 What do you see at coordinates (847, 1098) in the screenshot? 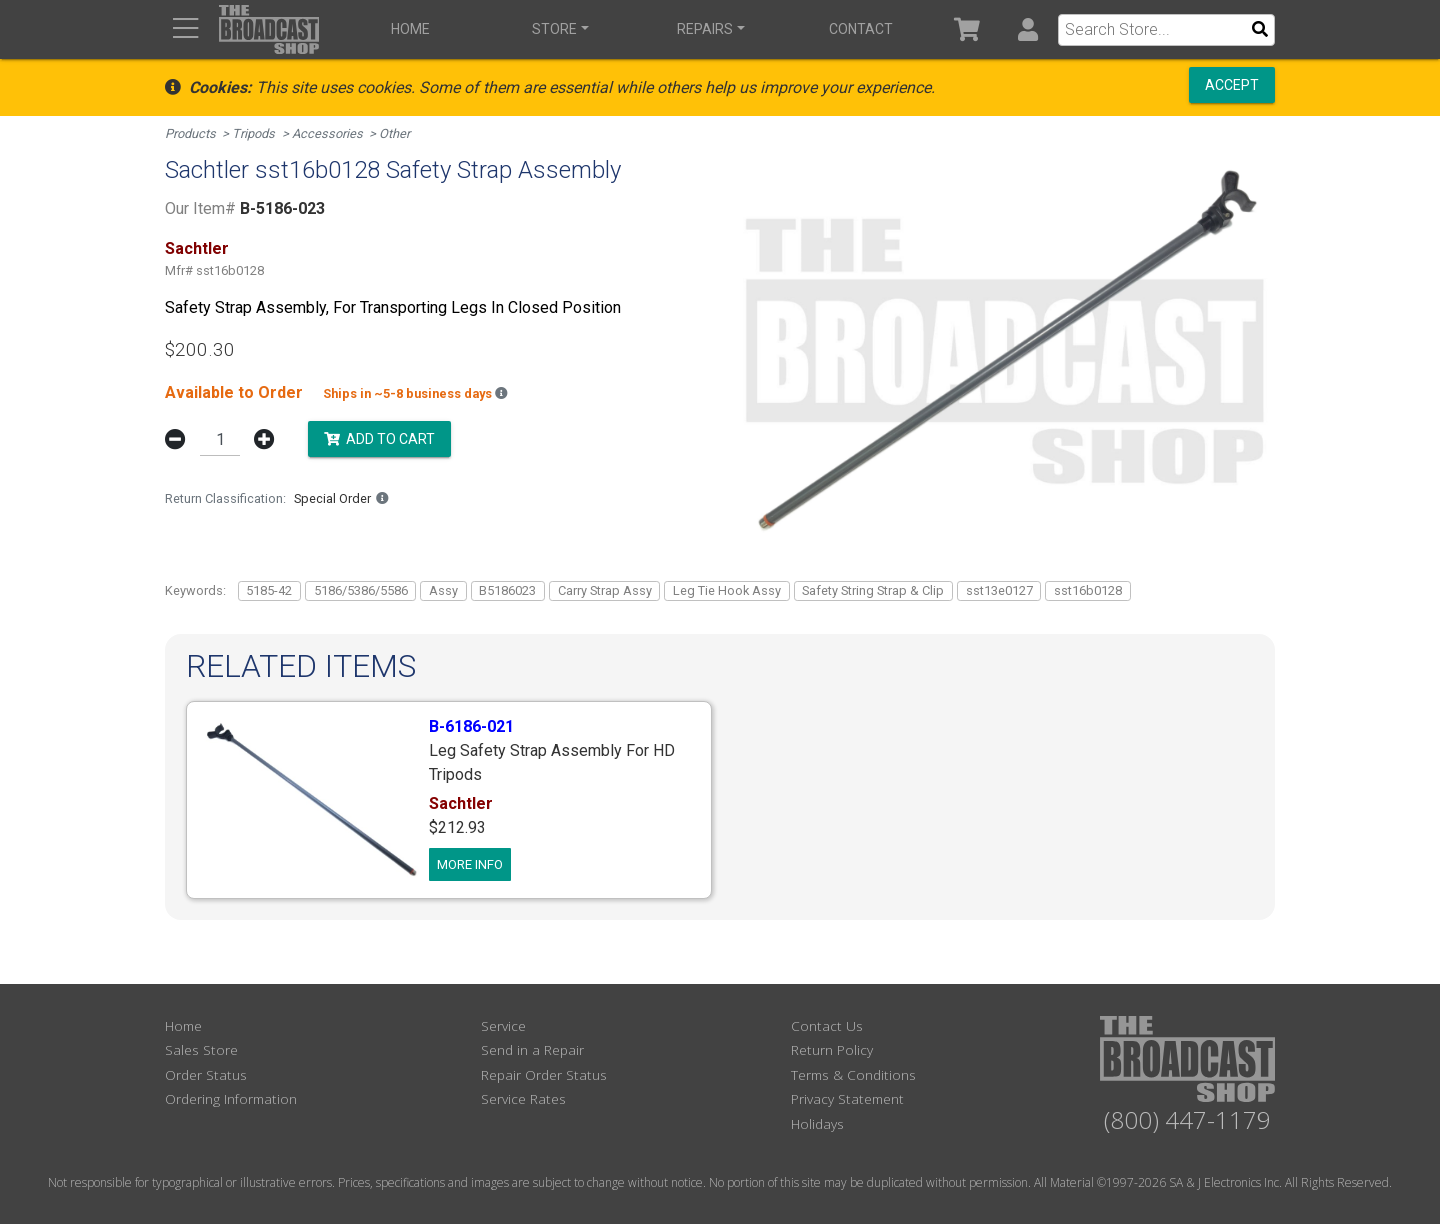
I see `Privacy Statement` at bounding box center [847, 1098].